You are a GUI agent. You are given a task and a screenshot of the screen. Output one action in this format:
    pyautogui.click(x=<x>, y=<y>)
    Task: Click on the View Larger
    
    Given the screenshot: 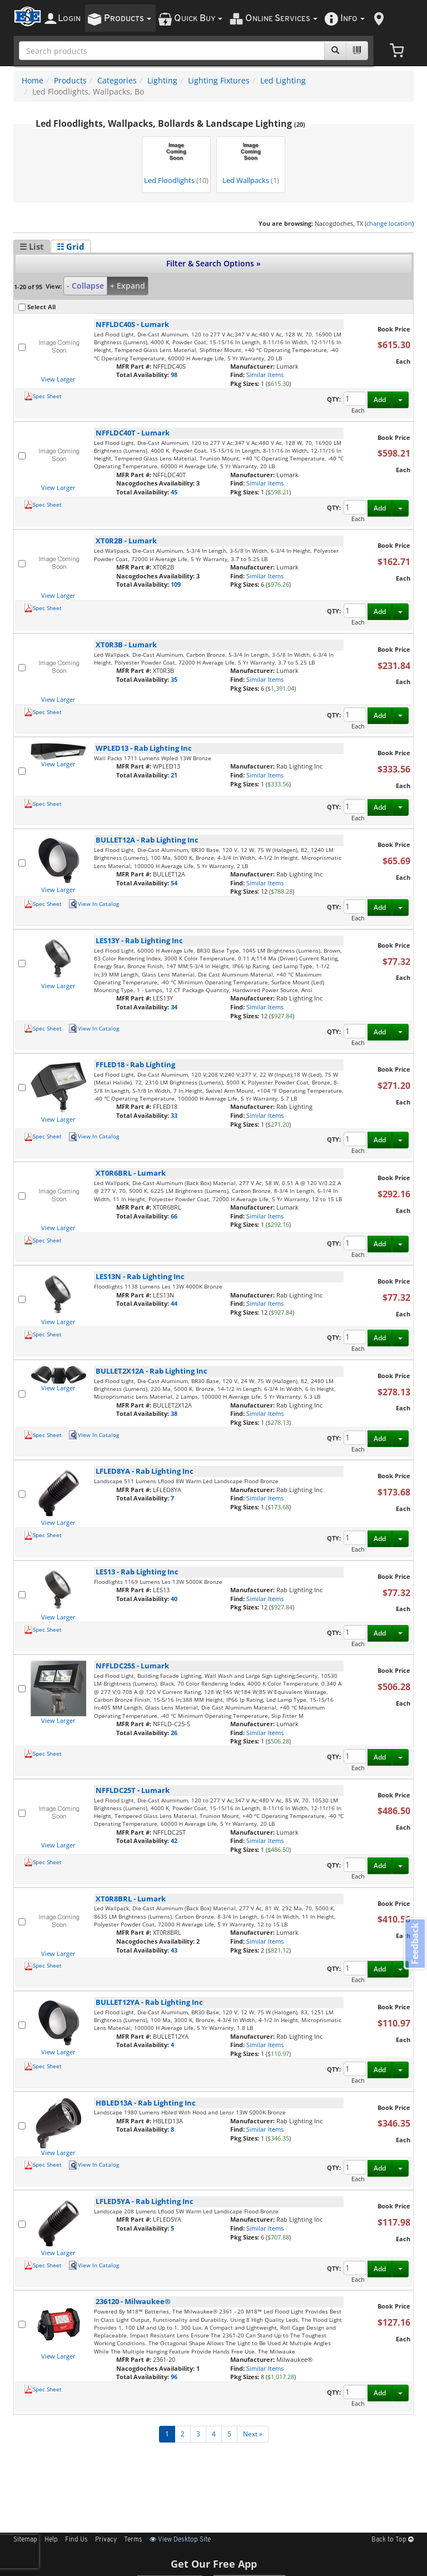 What is the action you would take?
    pyautogui.click(x=58, y=379)
    